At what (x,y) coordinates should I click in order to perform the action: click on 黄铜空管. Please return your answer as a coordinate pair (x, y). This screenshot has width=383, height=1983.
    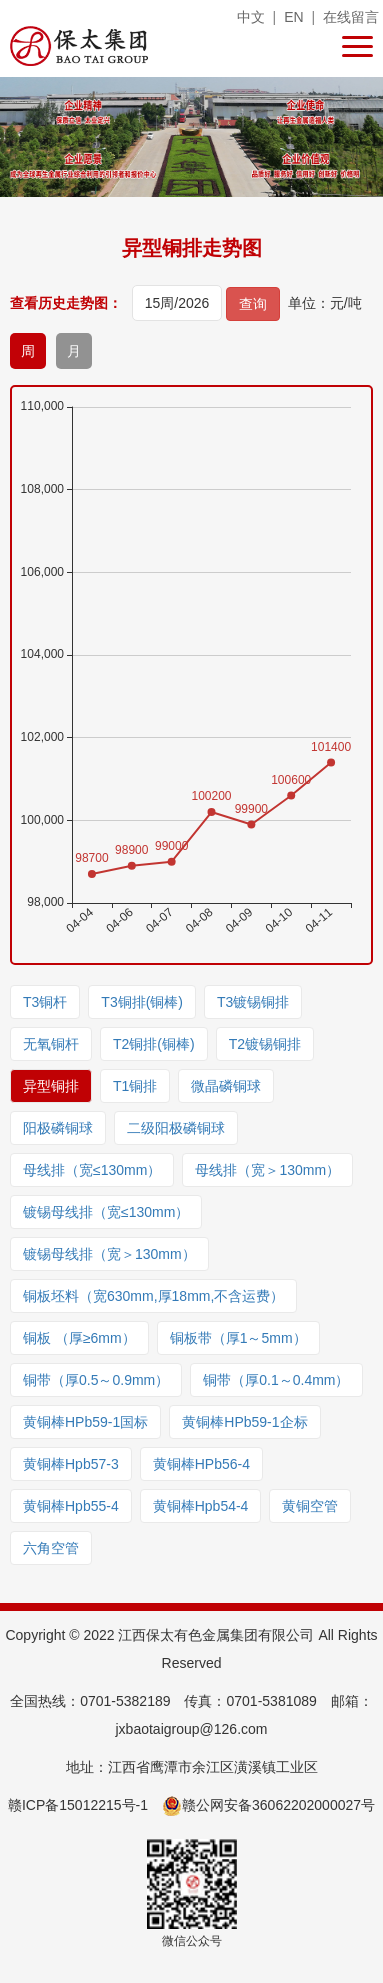
    Looking at the image, I should click on (310, 1506).